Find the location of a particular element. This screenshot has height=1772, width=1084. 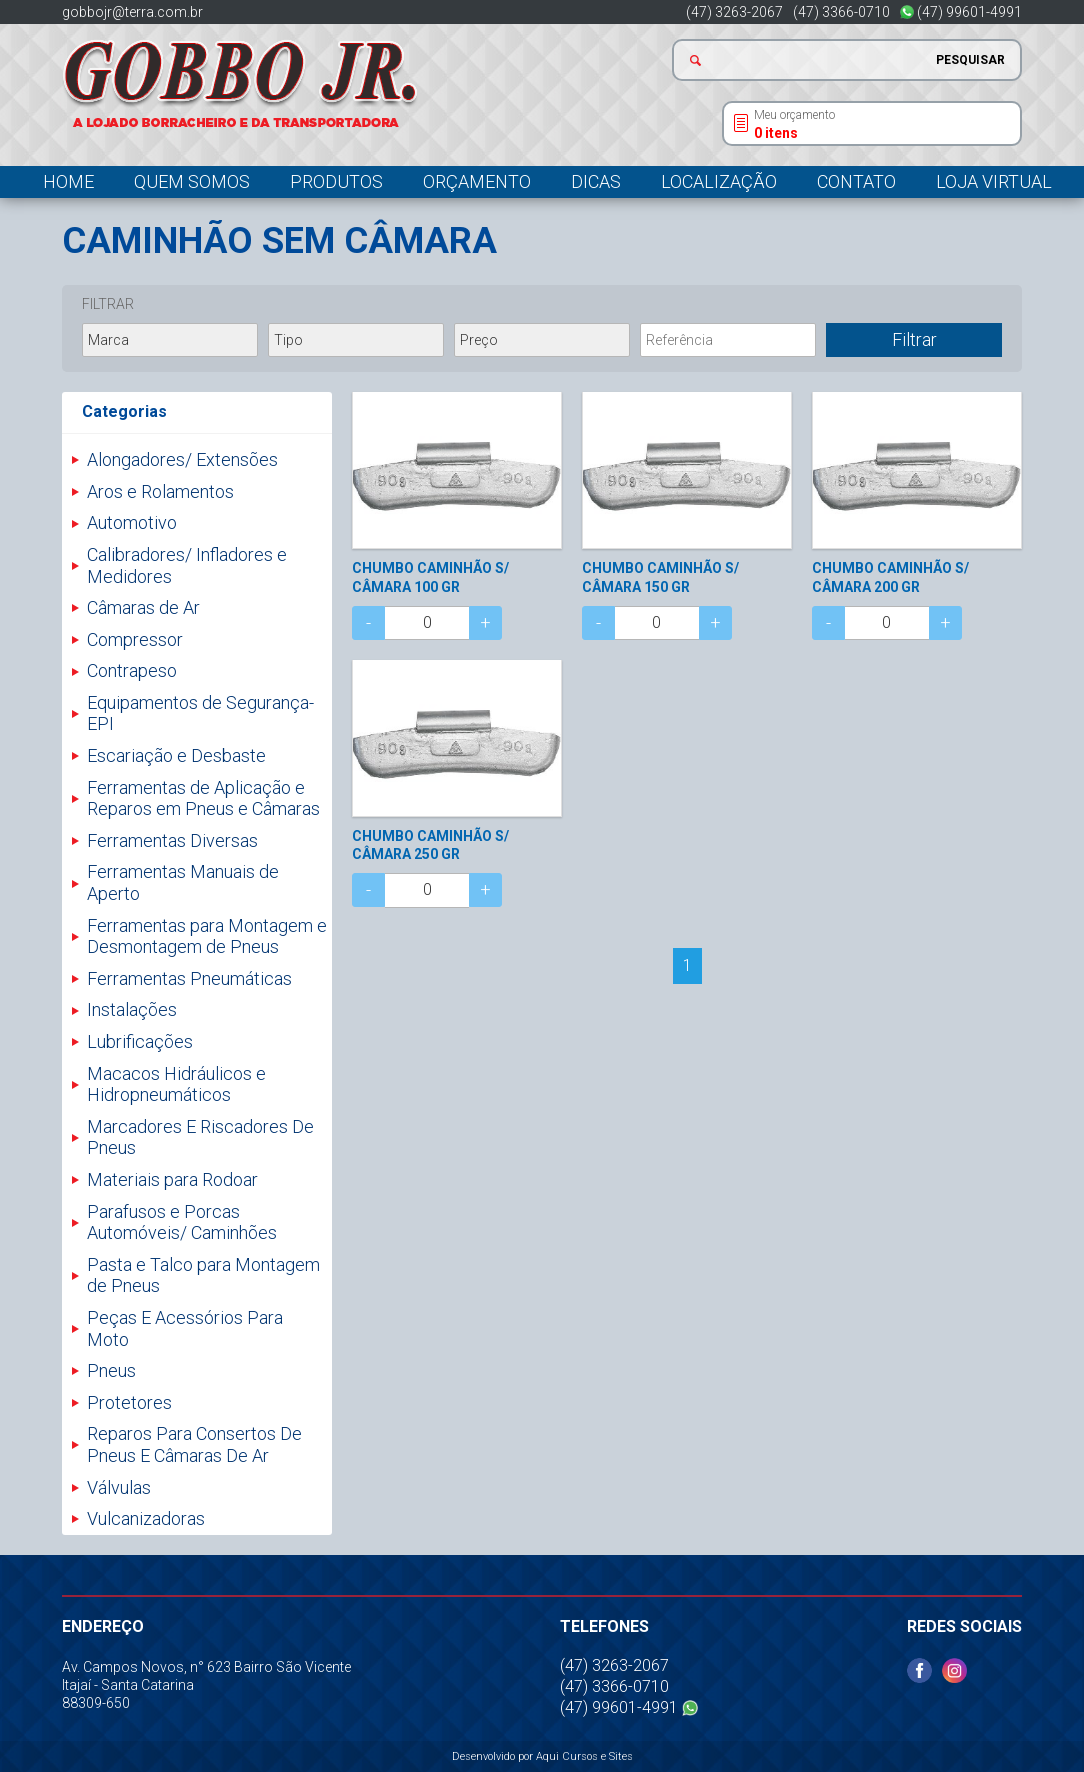

Reparos Para Consertos De Pneus E Câmaras De Ar is located at coordinates (194, 1444).